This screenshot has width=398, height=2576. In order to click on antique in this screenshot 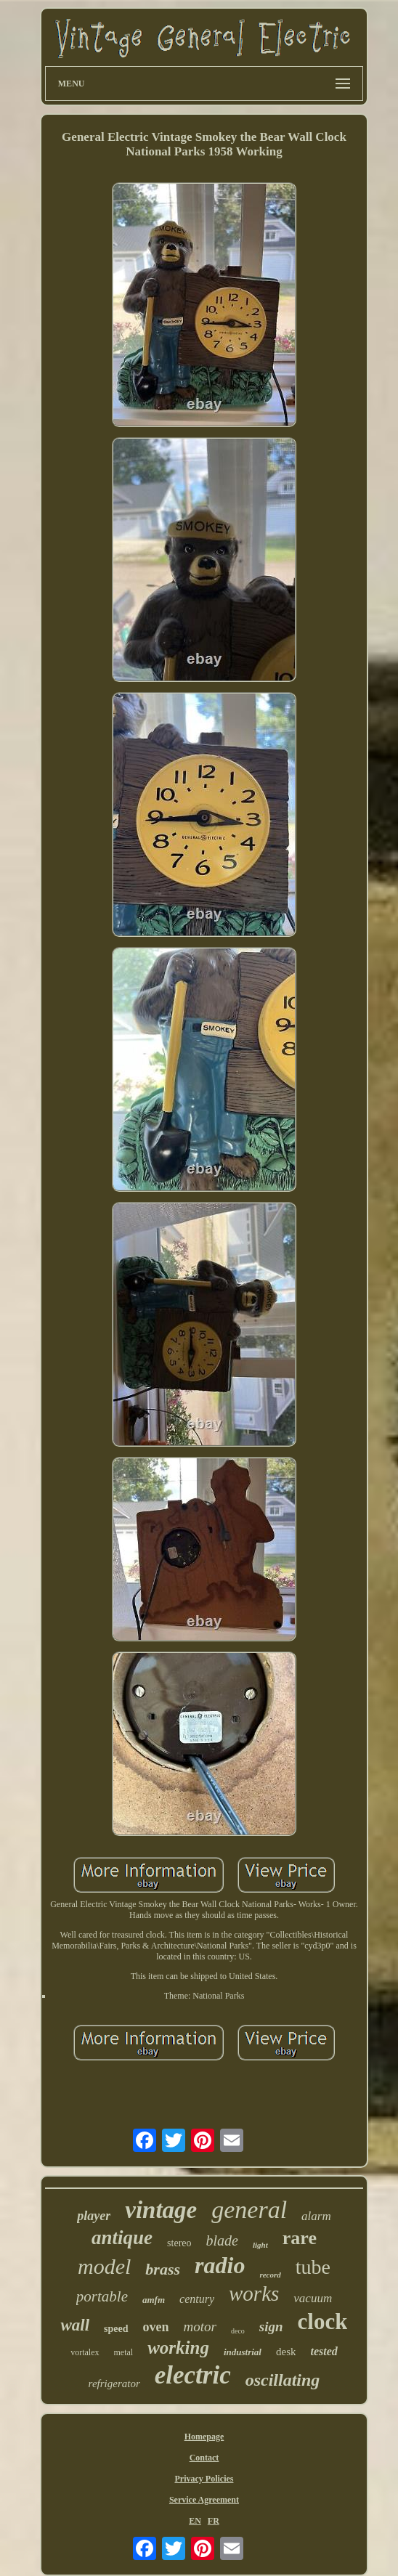, I will do `click(122, 2237)`.